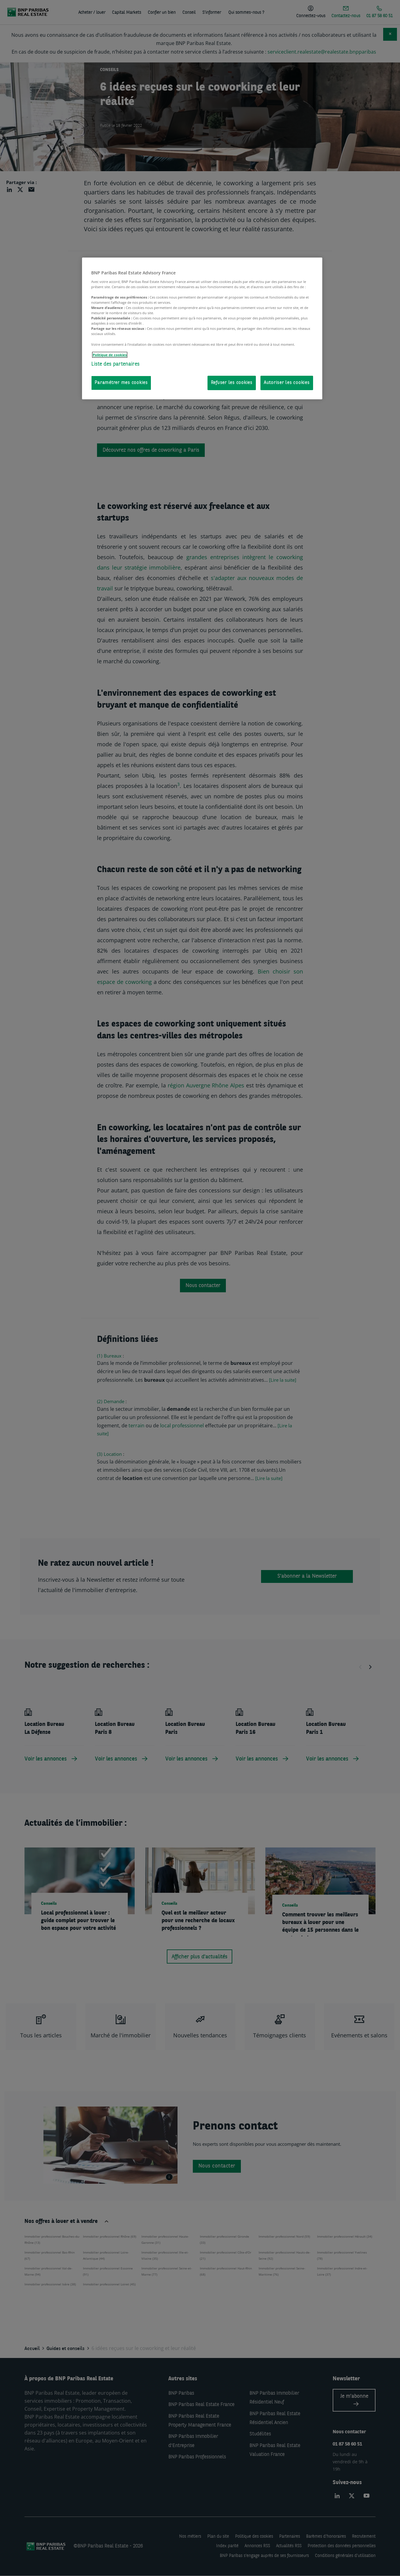  Describe the element at coordinates (110, 354) in the screenshot. I see `Politique de cookies [Pour en savoir plus sur la protection de votre vie privée, s'ouvre dans un nouvel onglet]` at that location.